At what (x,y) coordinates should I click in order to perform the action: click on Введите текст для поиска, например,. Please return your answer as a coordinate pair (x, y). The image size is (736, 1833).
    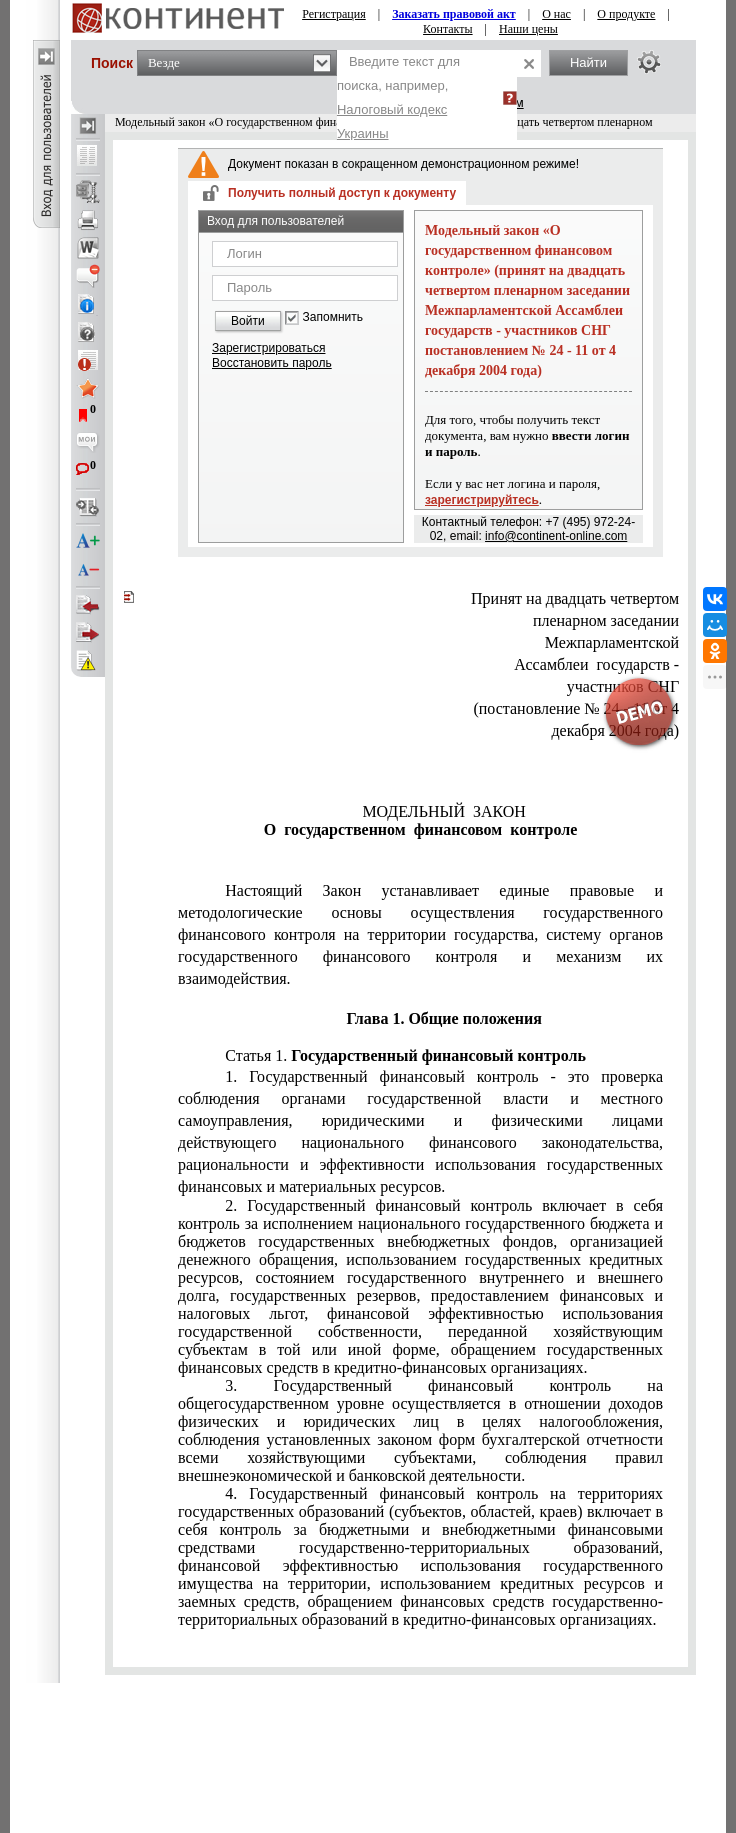
    Looking at the image, I should click on (398, 97).